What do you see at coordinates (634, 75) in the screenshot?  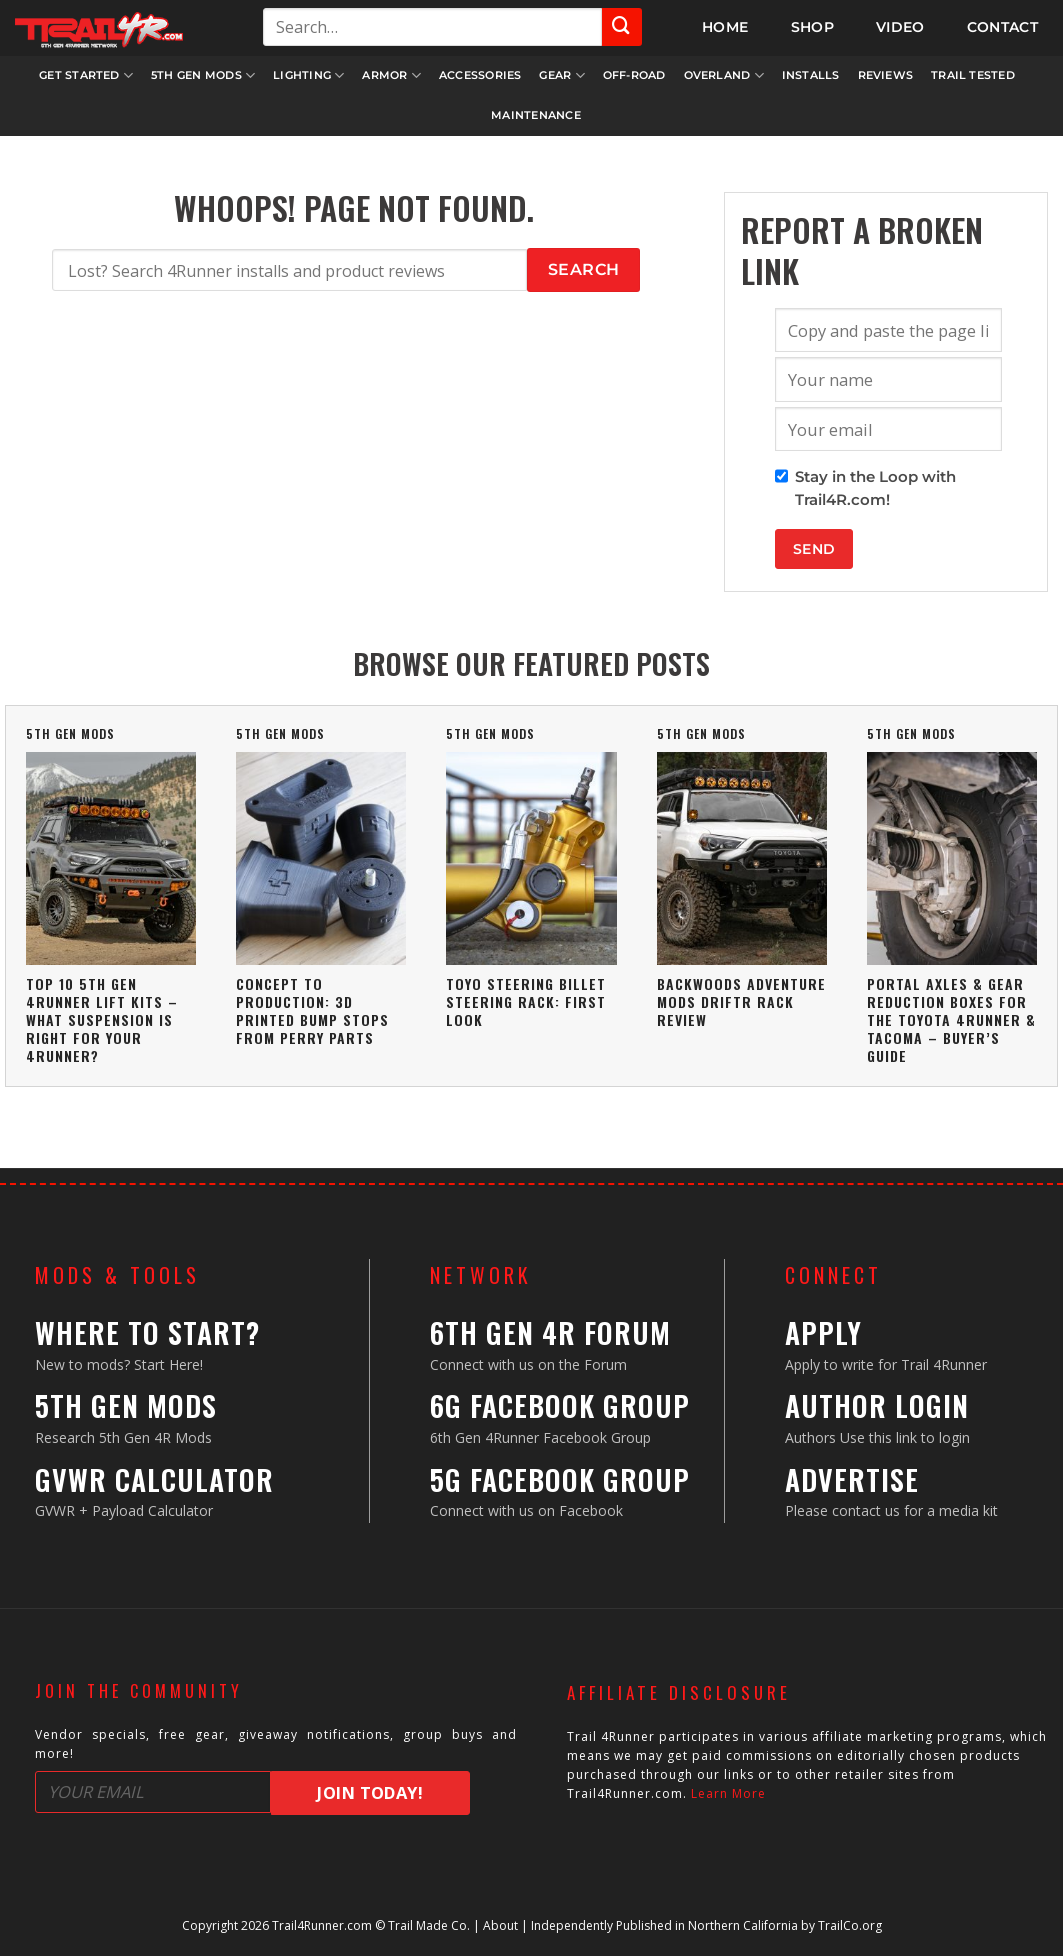 I see `Off-Road` at bounding box center [634, 75].